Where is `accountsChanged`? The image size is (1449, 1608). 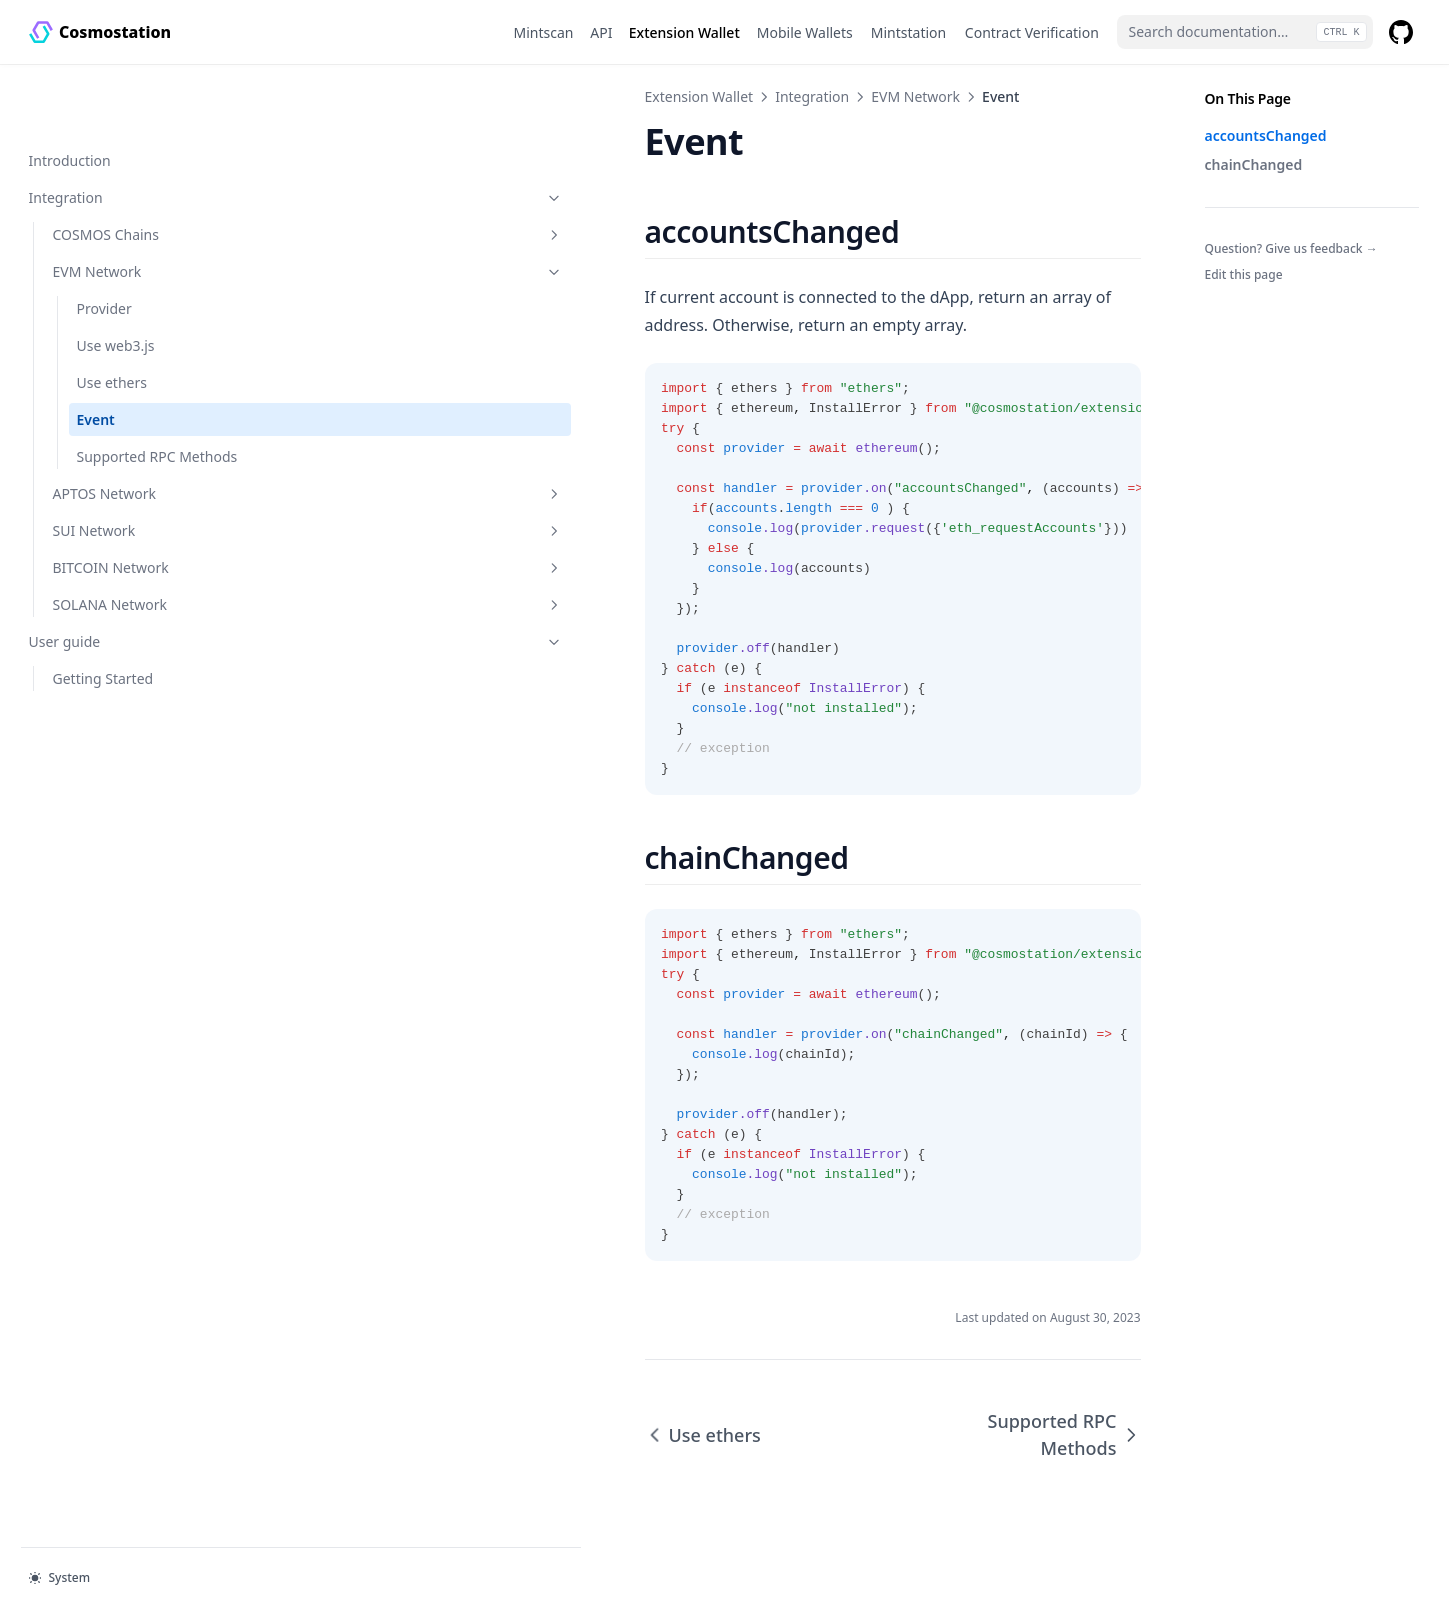
accountsChanged is located at coordinates (1266, 135).